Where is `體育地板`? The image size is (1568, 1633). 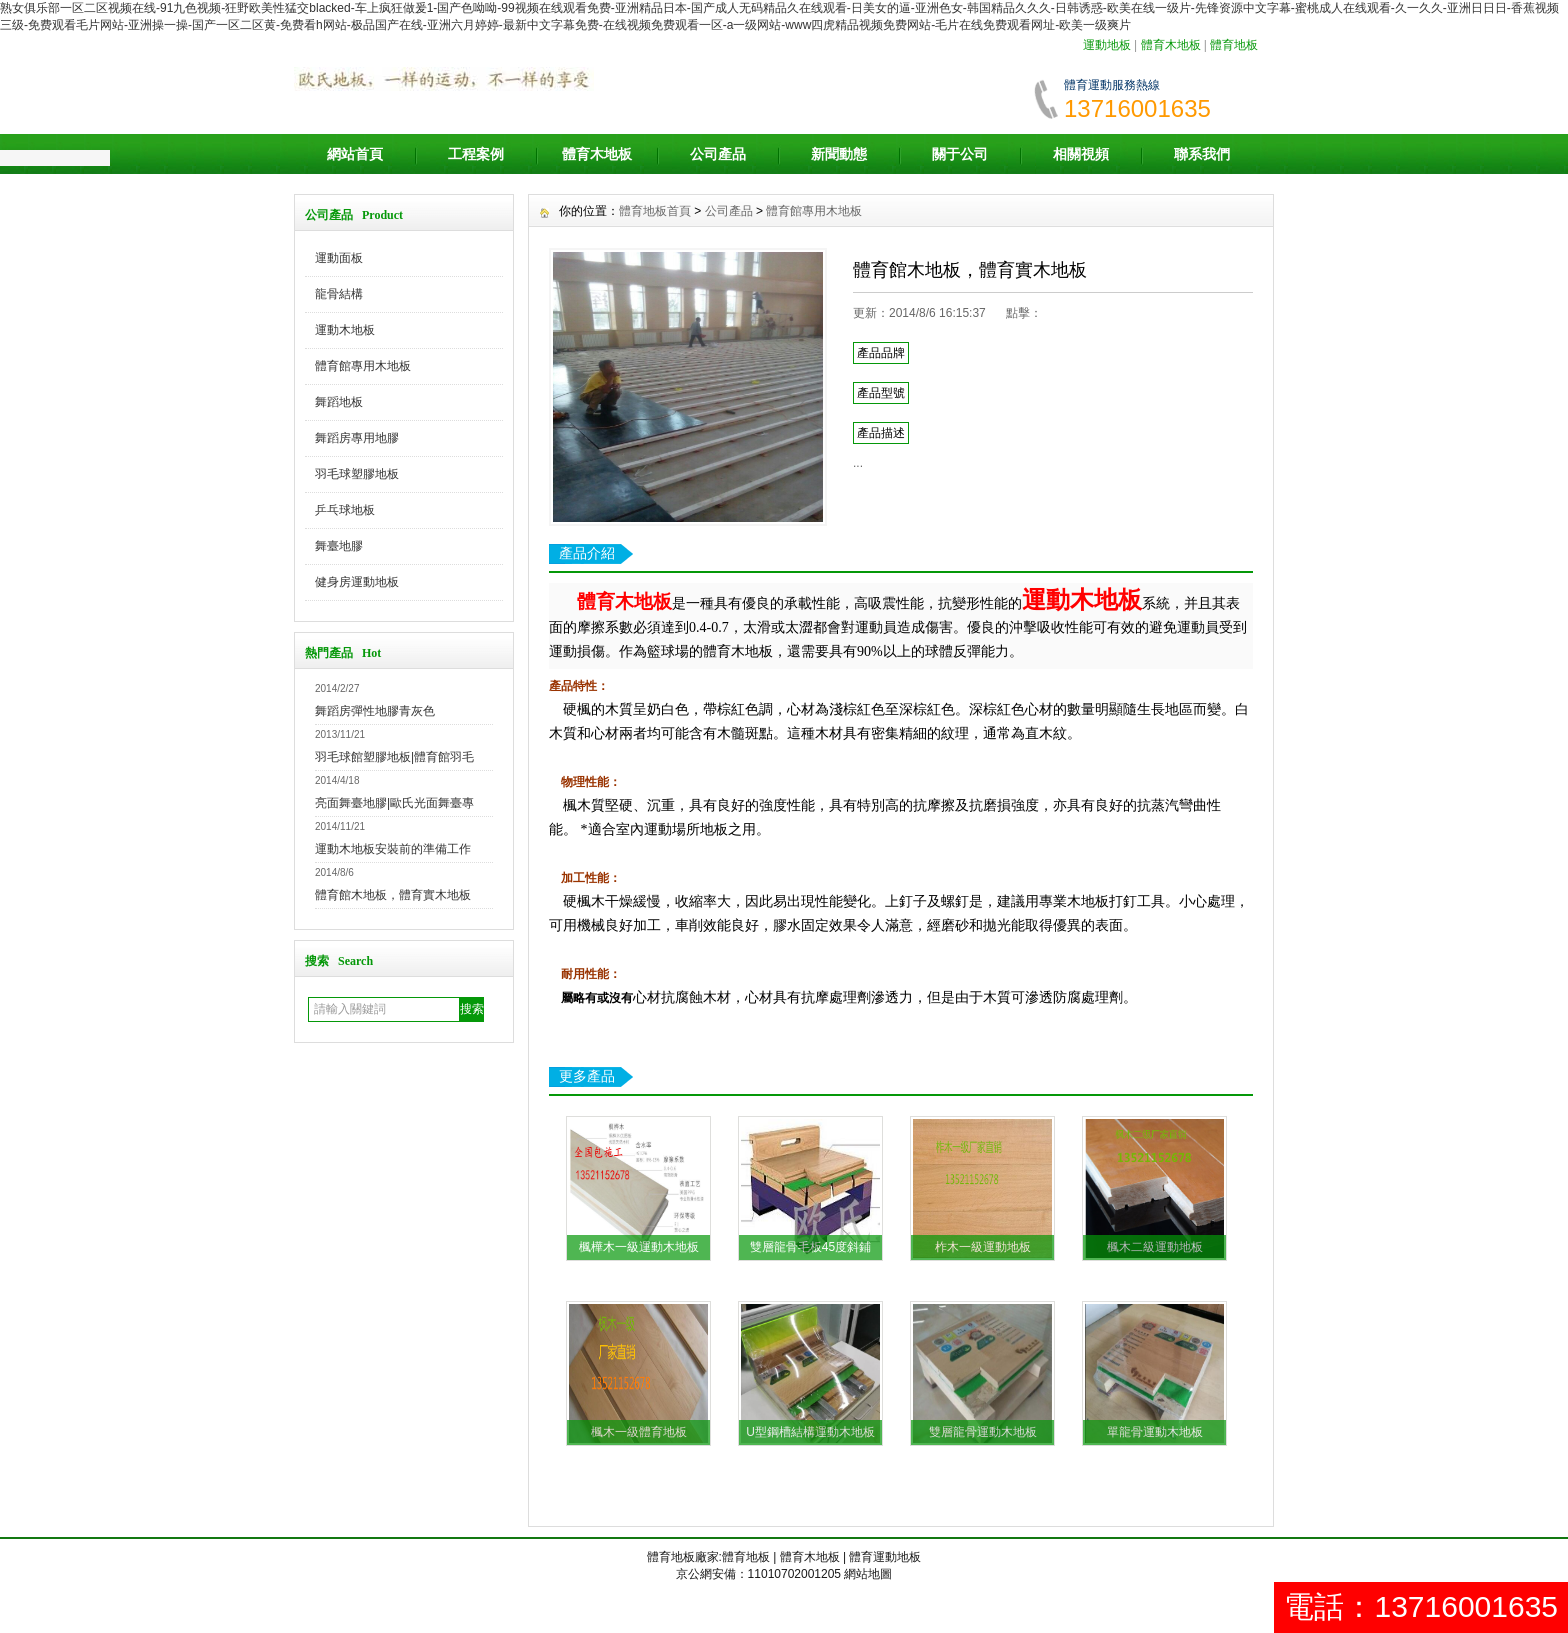
體育地板 is located at coordinates (1234, 45).